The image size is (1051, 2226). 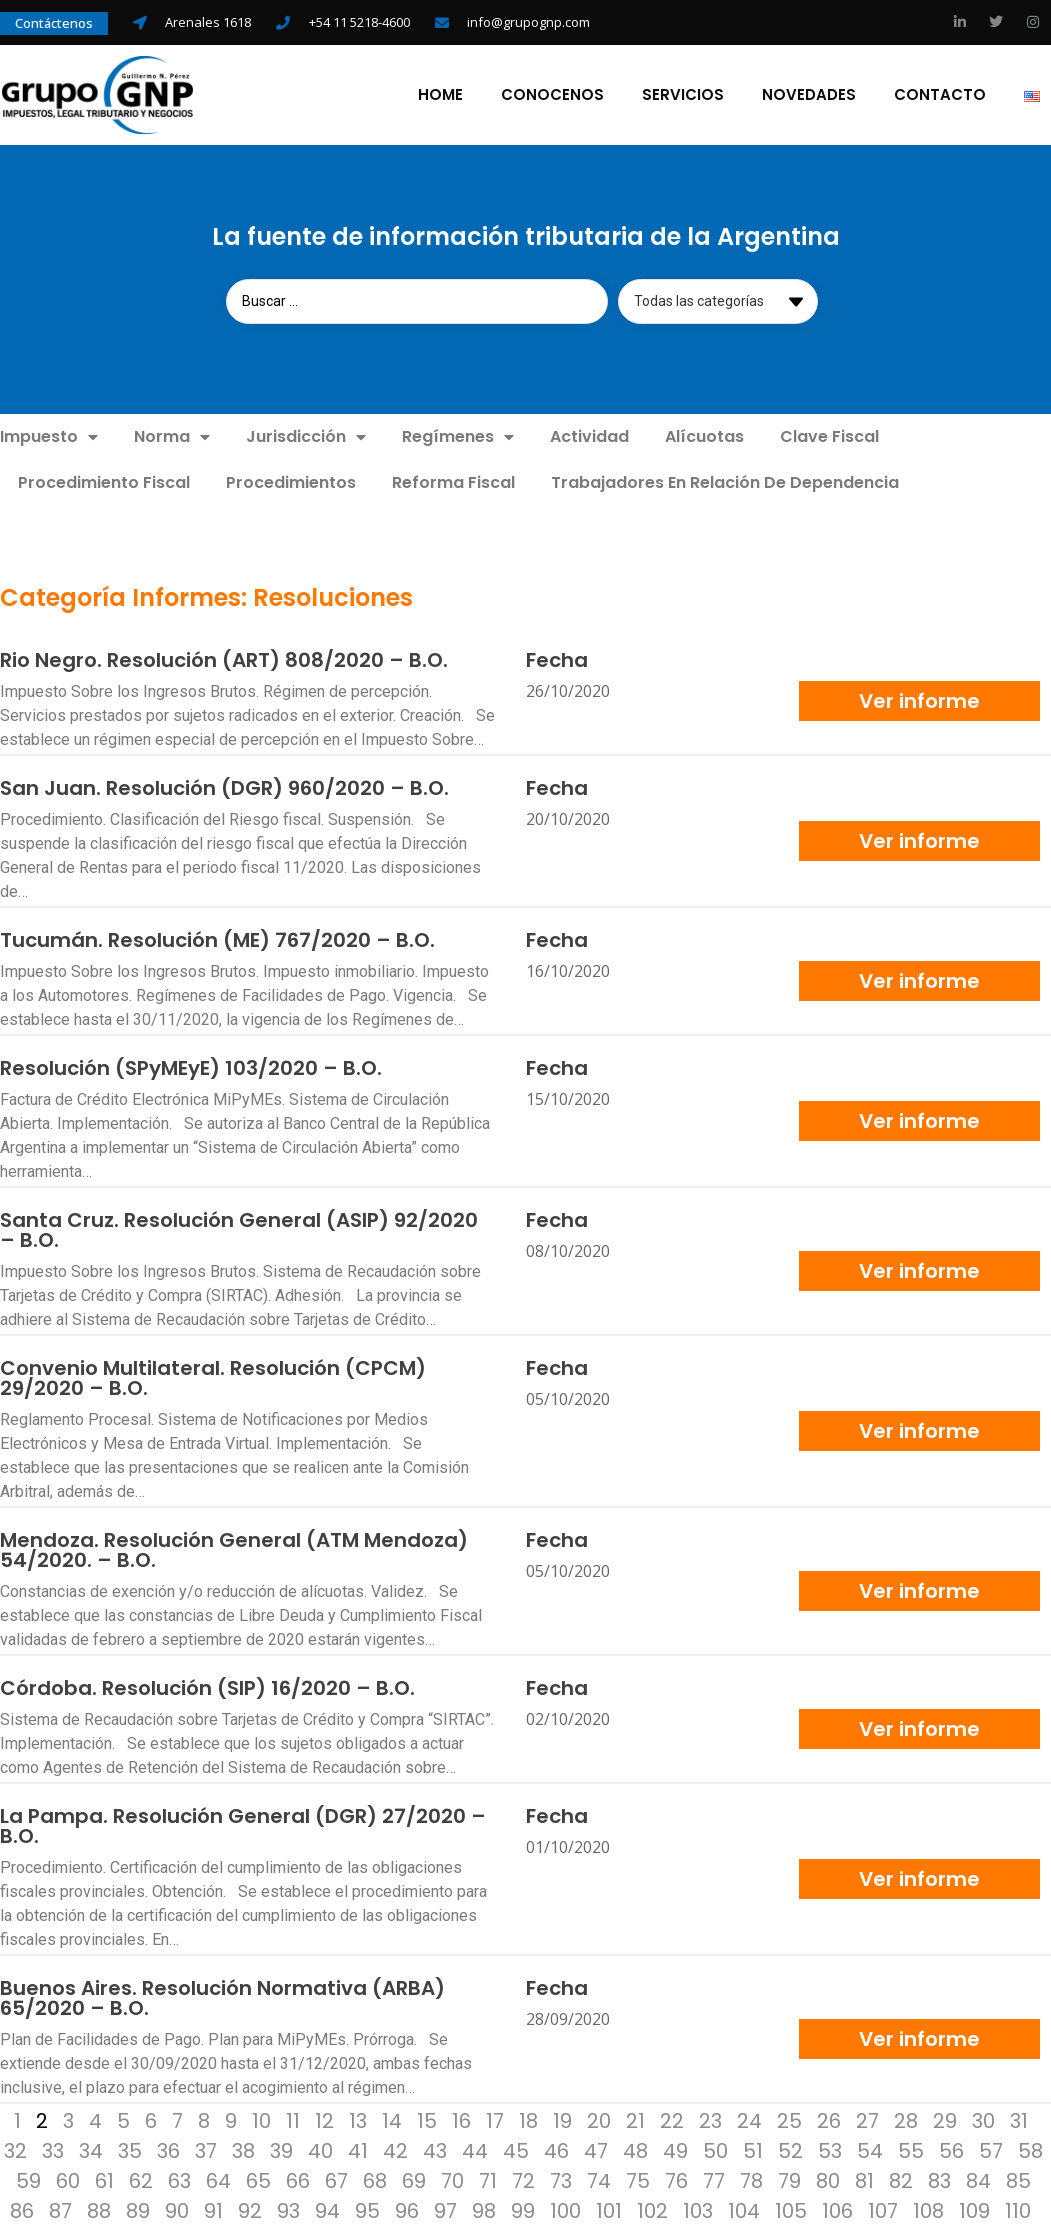 I want to click on Convenio Multilateral. Resolución (CPCM) 29/2020 – B.O., so click(x=213, y=1377).